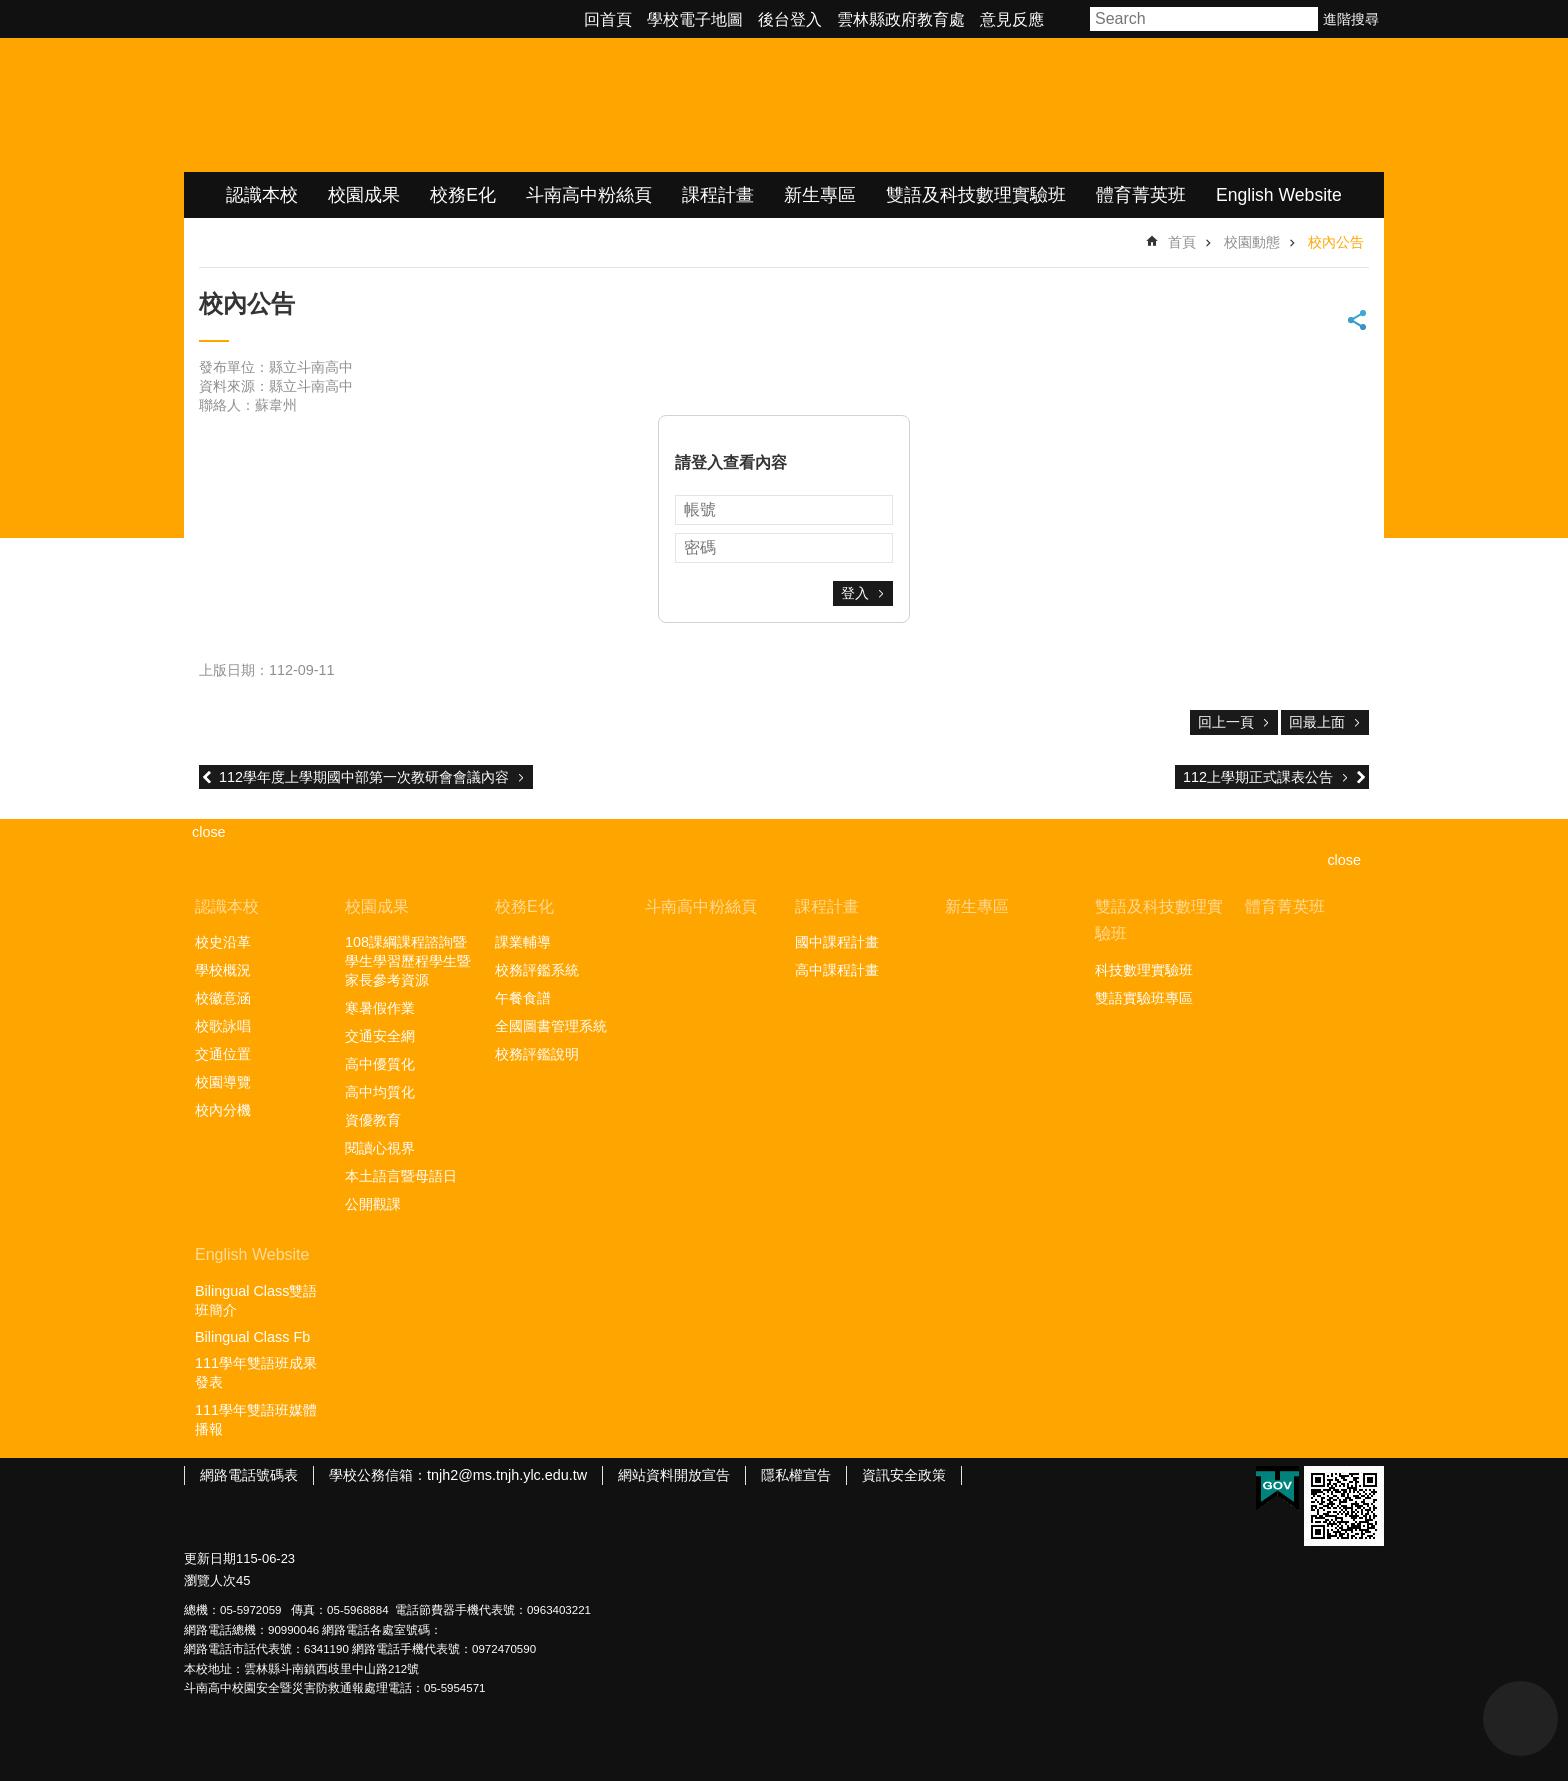  I want to click on 校史沿革 [link], so click(223, 942).